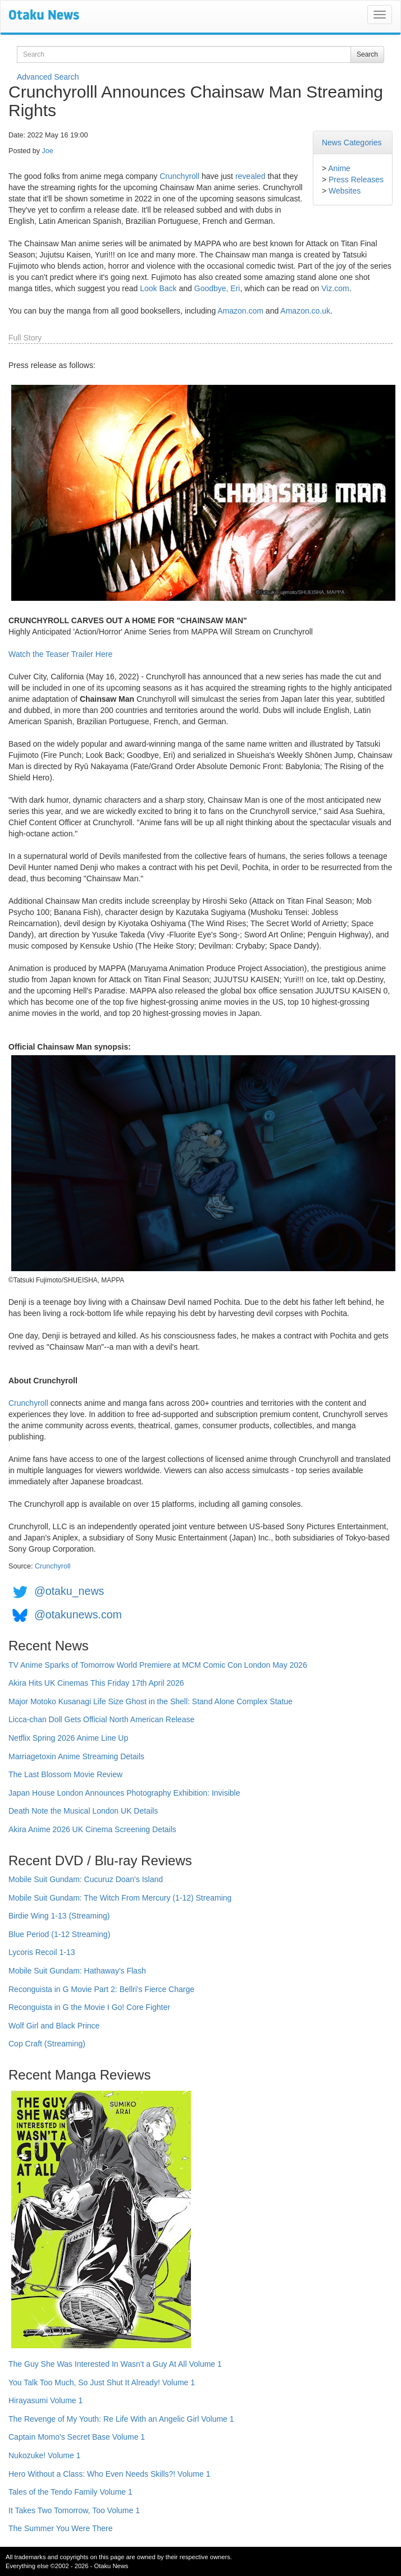  What do you see at coordinates (240, 310) in the screenshot?
I see `Amazon.com` at bounding box center [240, 310].